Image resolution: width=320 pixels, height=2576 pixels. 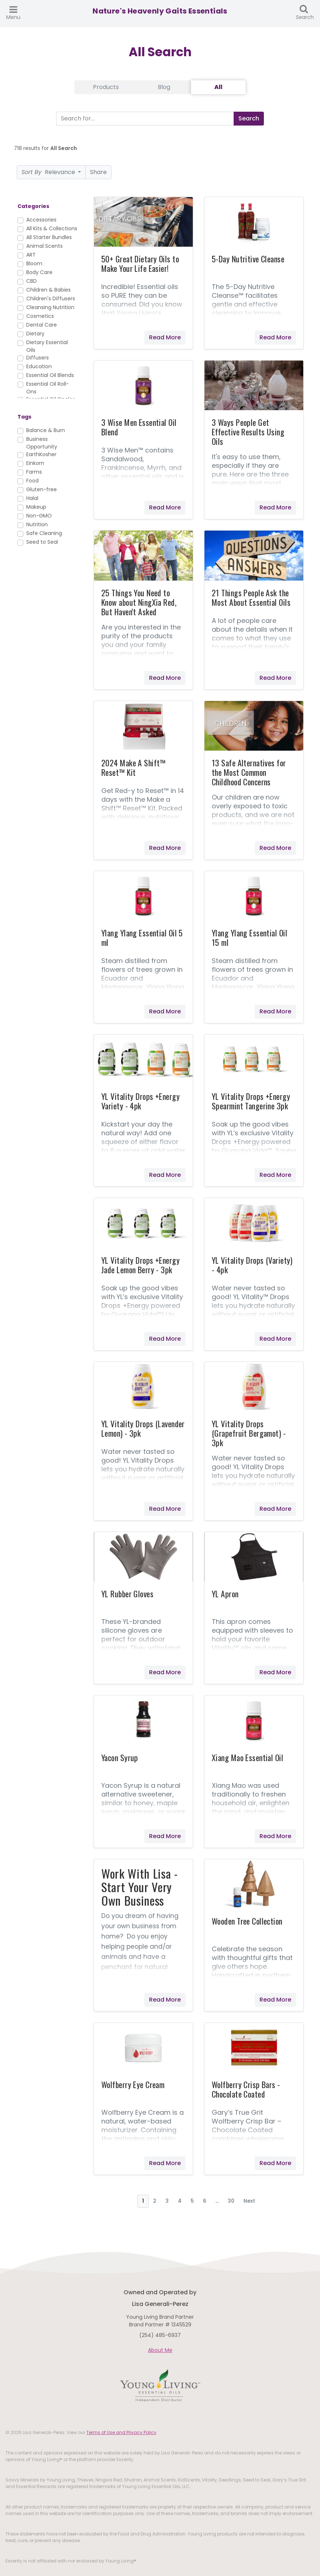 What do you see at coordinates (39, 515) in the screenshot?
I see `Non-GMO` at bounding box center [39, 515].